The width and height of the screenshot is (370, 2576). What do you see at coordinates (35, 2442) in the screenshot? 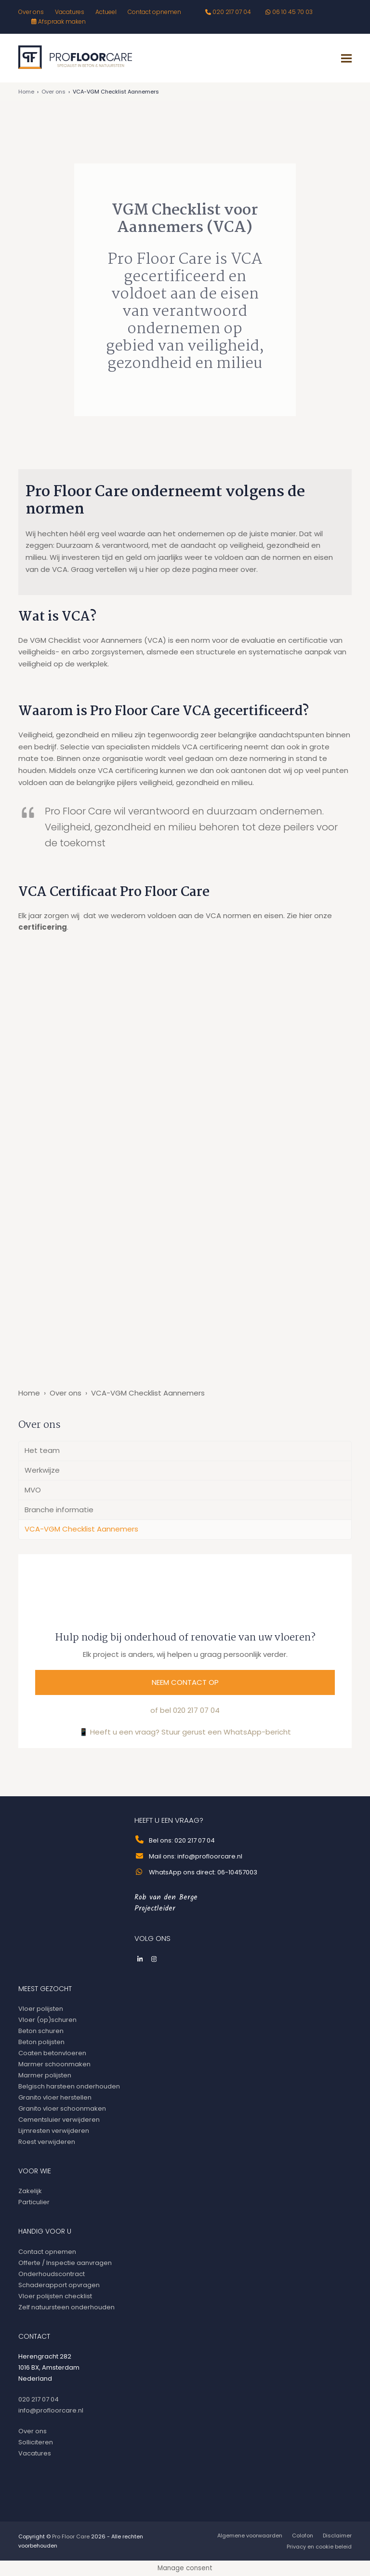
I see `Solliciteren` at bounding box center [35, 2442].